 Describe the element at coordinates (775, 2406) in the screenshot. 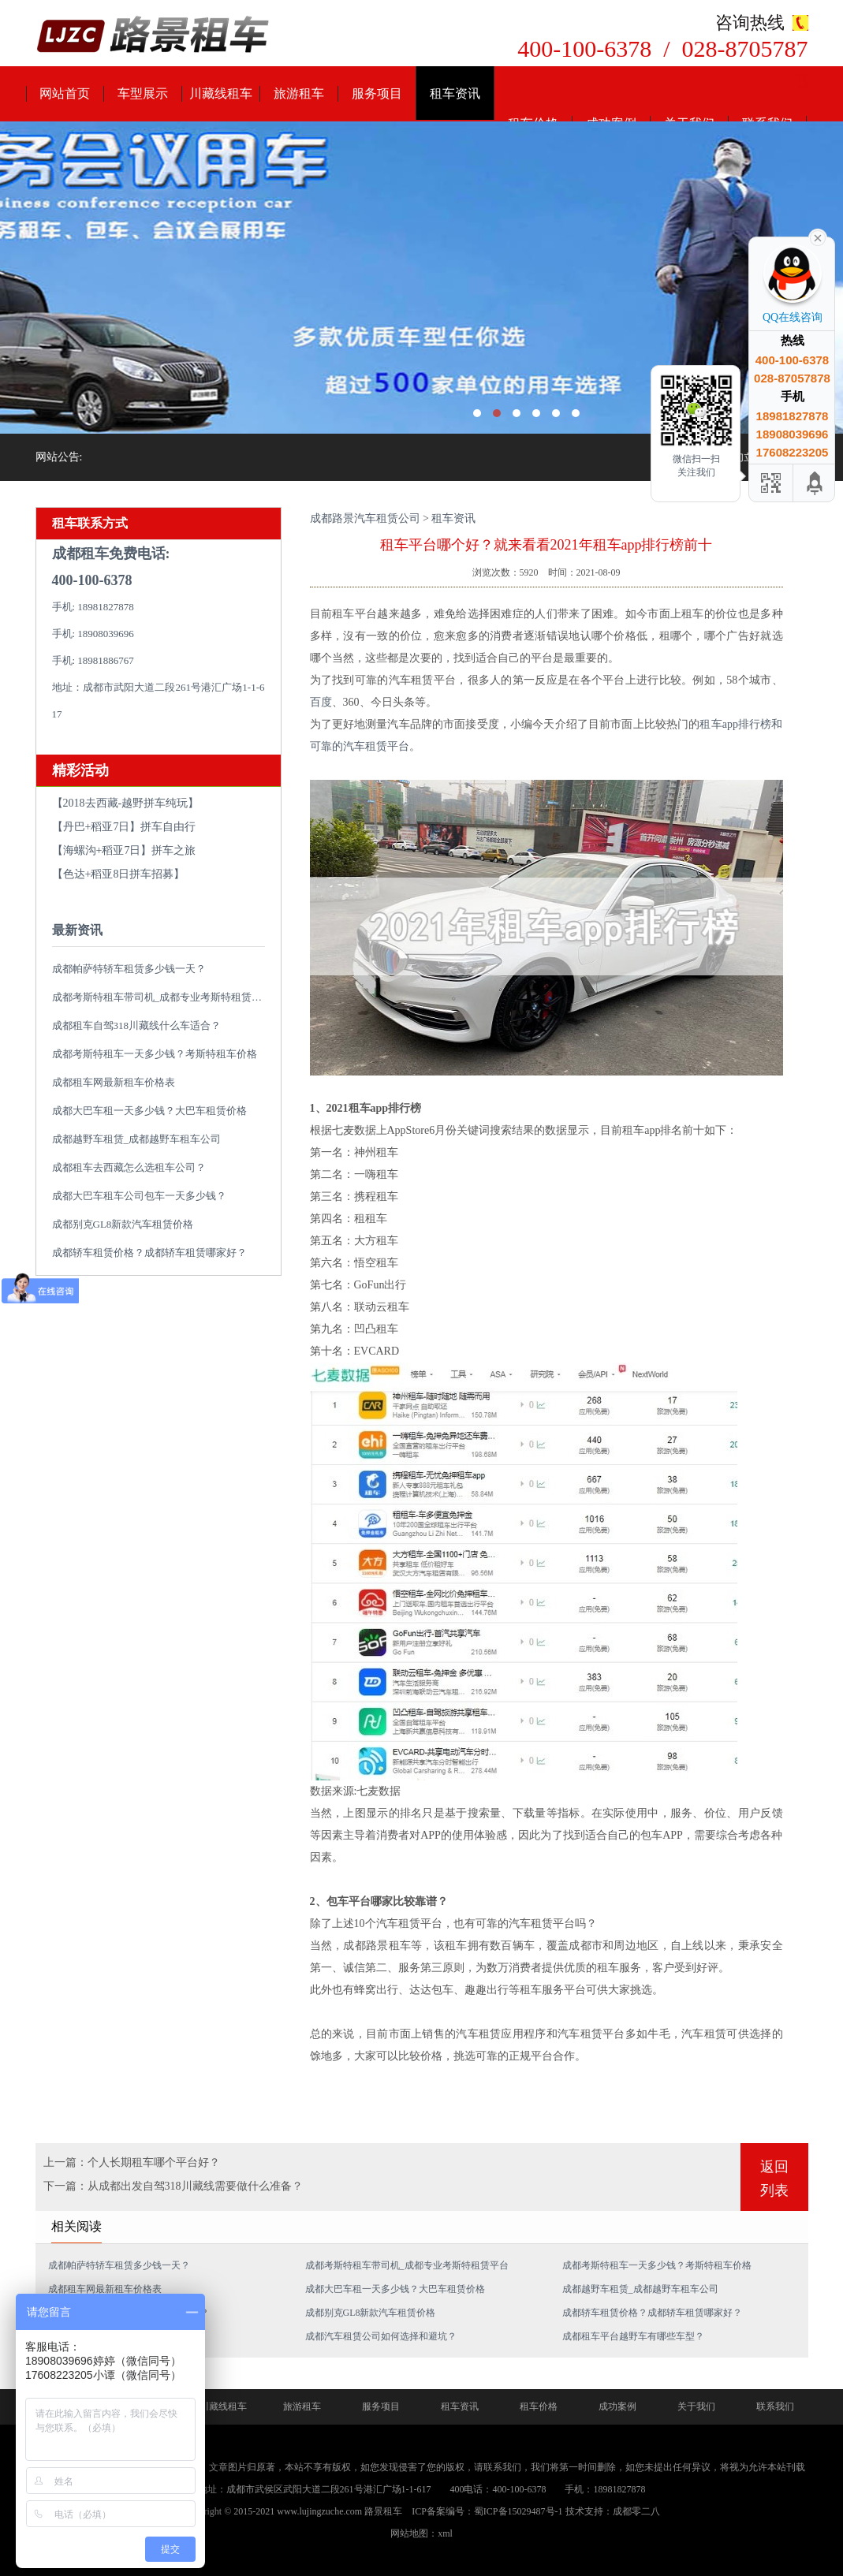

I see `联系我们` at that location.